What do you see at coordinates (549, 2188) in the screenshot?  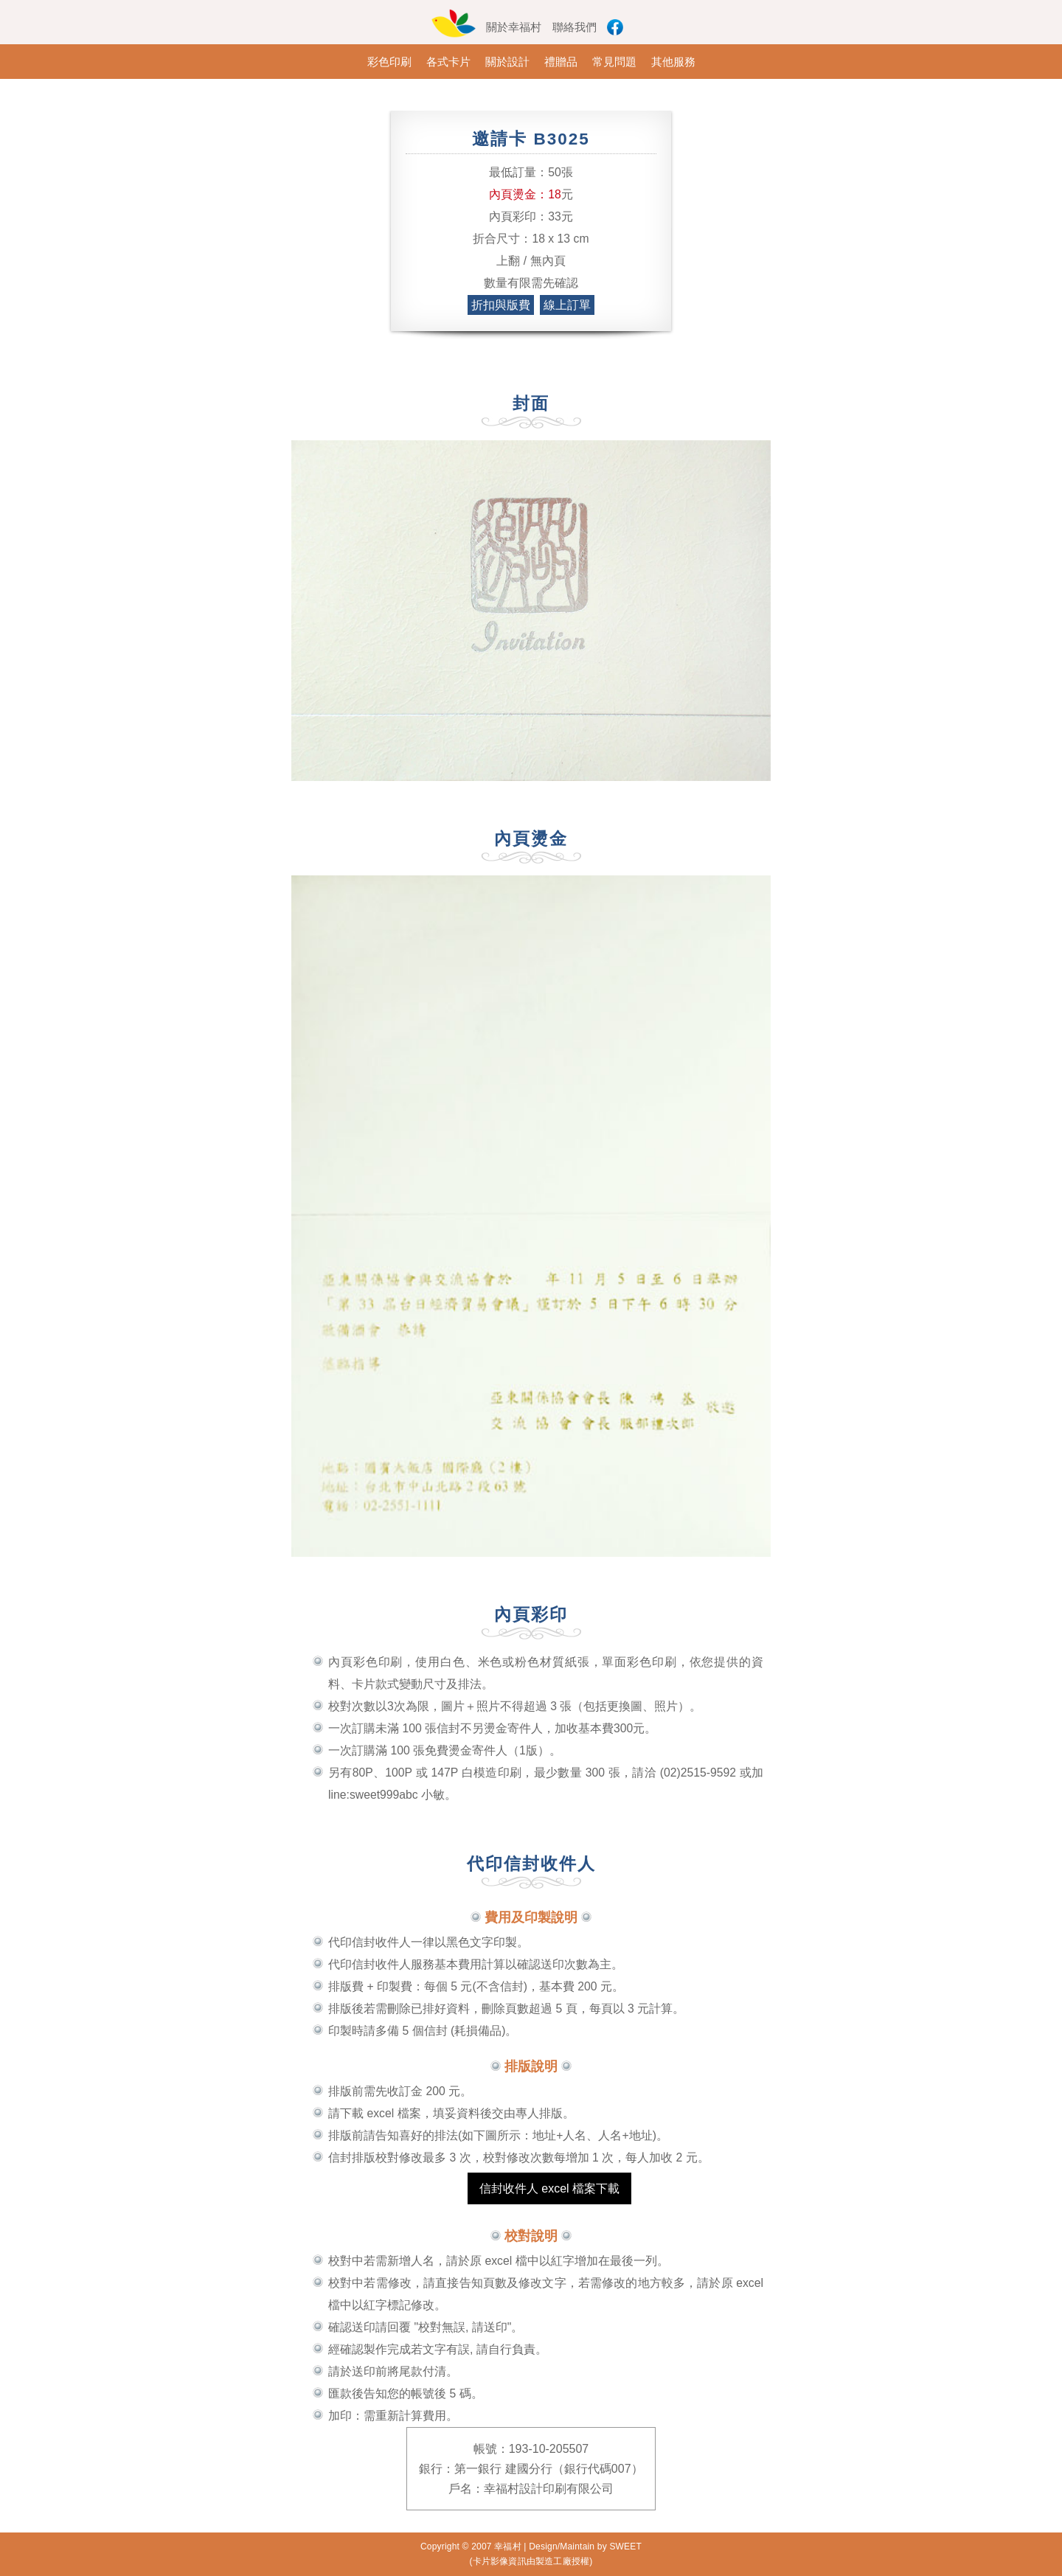 I see `信封收件人 excel 檔案下載` at bounding box center [549, 2188].